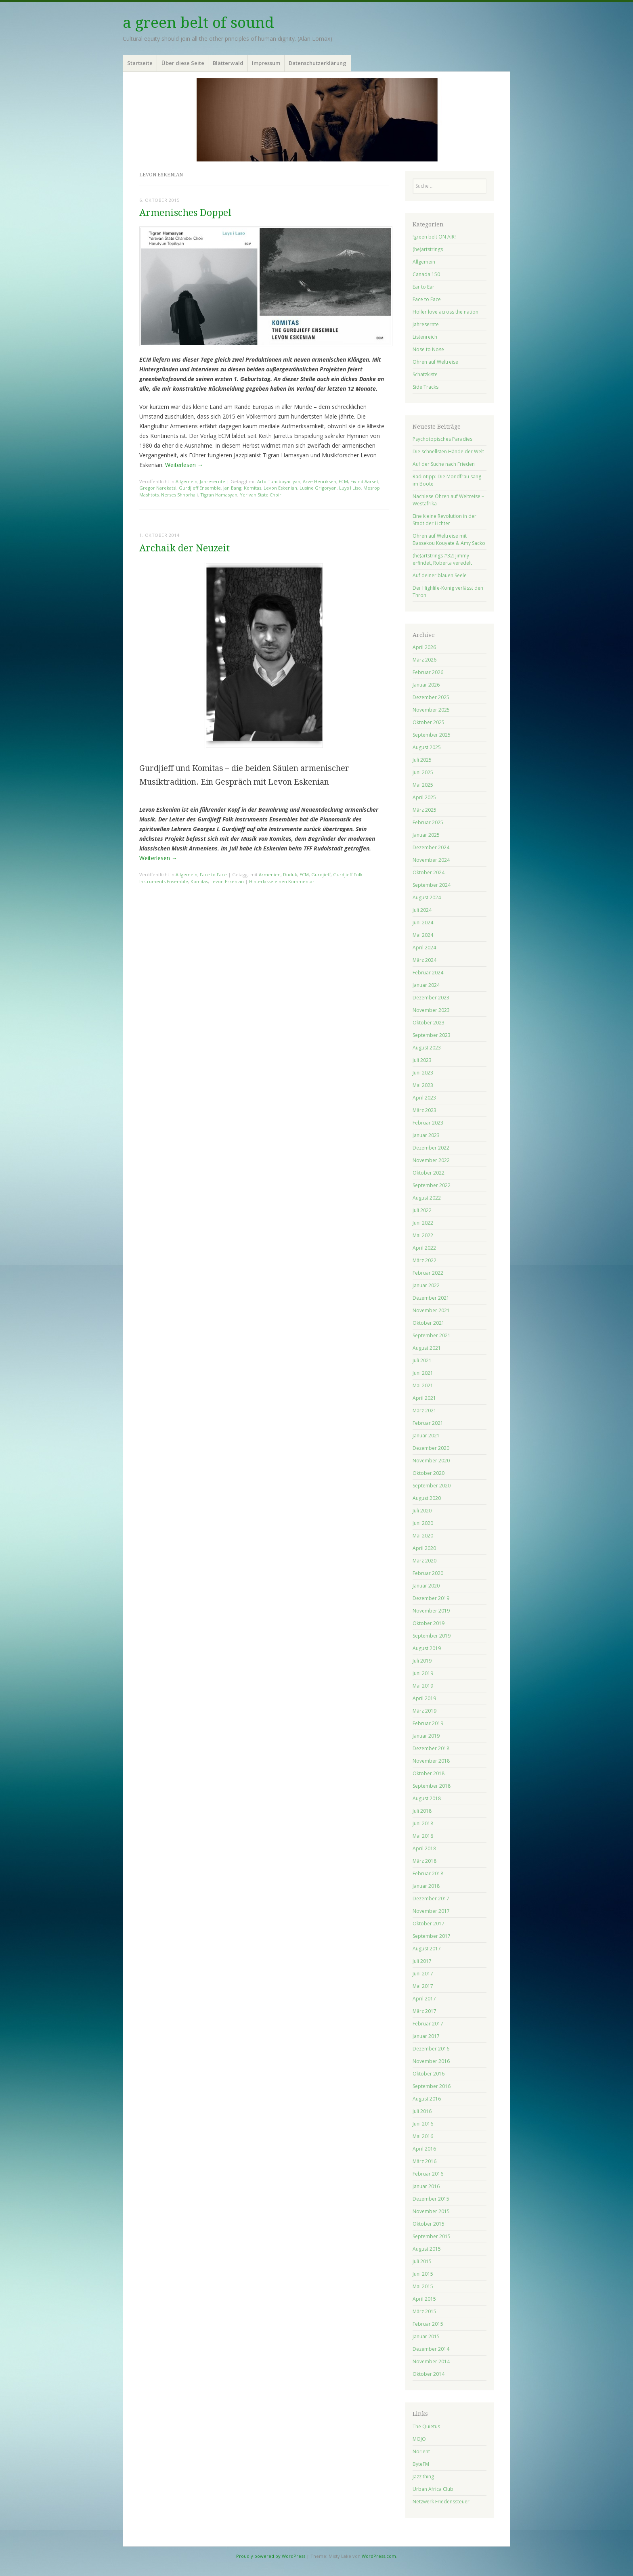 The width and height of the screenshot is (633, 2576). What do you see at coordinates (427, 897) in the screenshot?
I see `August 2024` at bounding box center [427, 897].